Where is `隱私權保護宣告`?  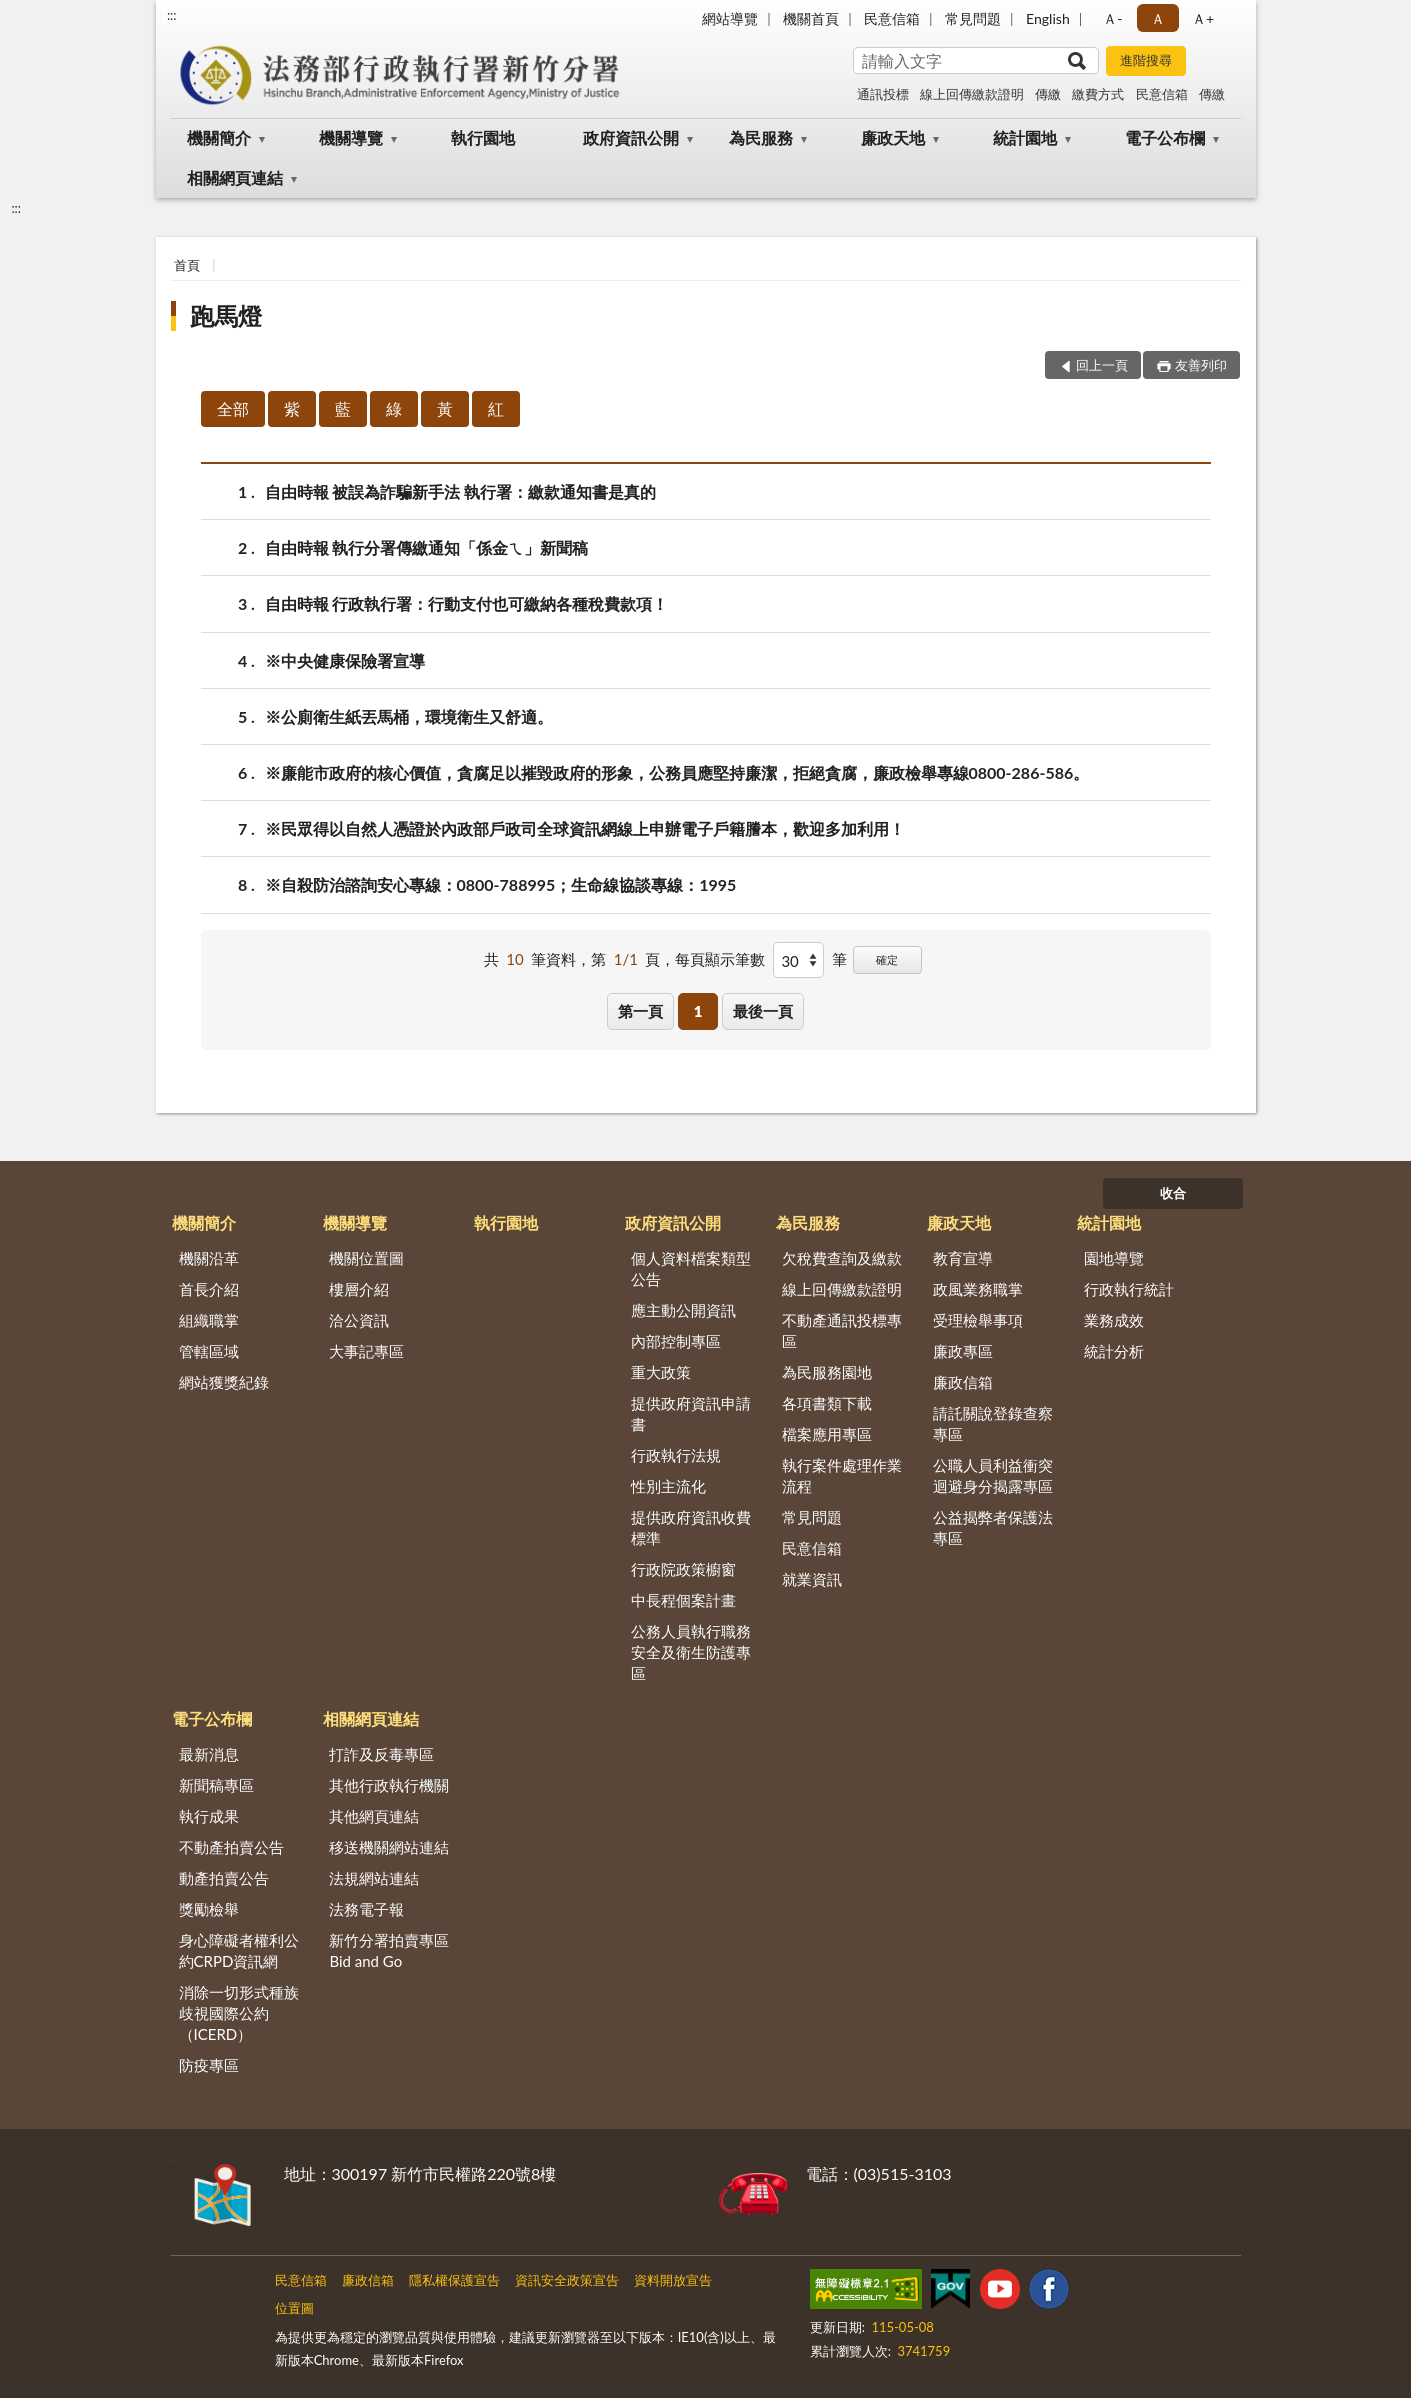 隱私權保護宣告 is located at coordinates (454, 2280).